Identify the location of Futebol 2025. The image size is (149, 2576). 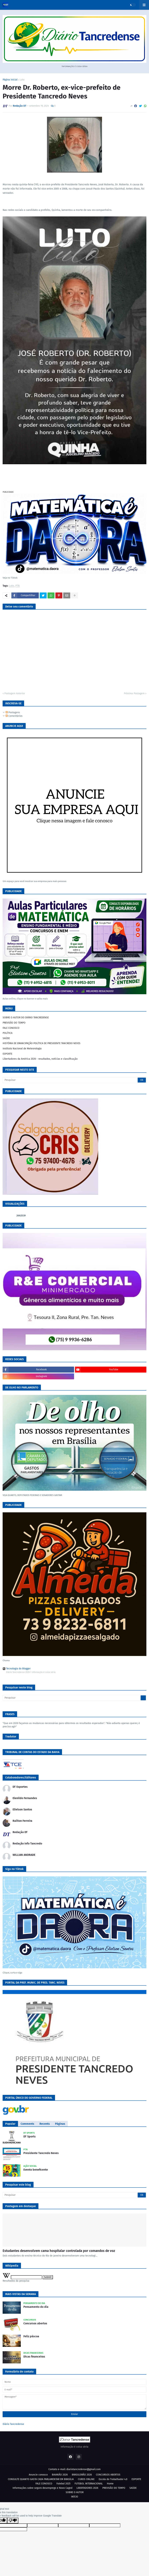
(63, 2483).